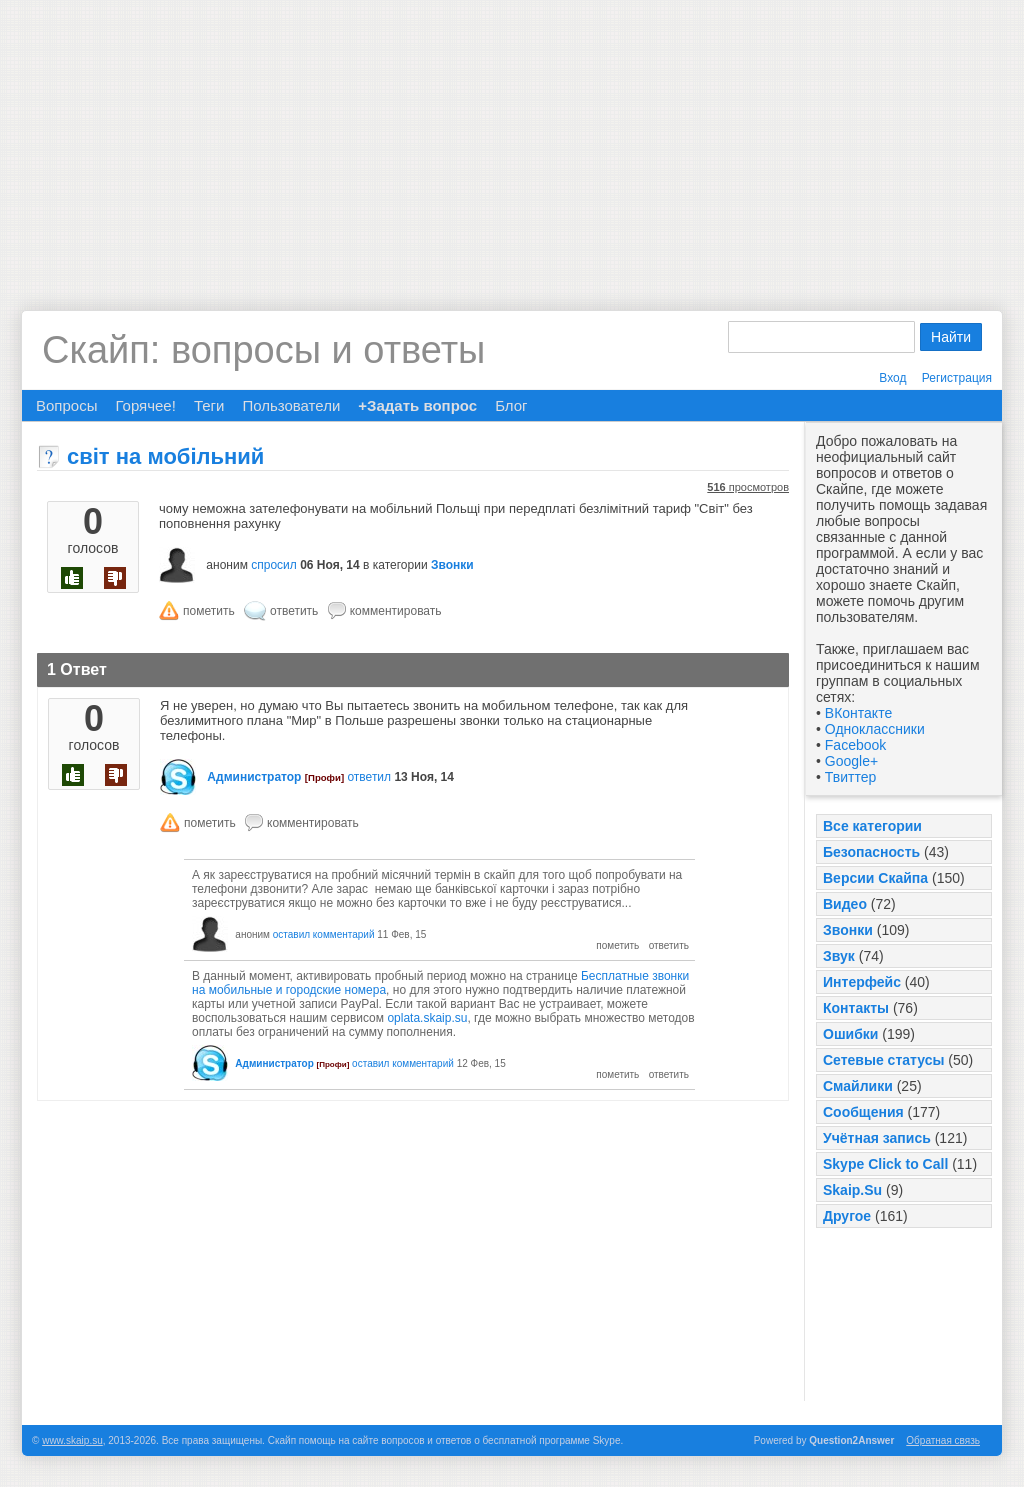  I want to click on Скайп: вопросы и ответы, so click(263, 350).